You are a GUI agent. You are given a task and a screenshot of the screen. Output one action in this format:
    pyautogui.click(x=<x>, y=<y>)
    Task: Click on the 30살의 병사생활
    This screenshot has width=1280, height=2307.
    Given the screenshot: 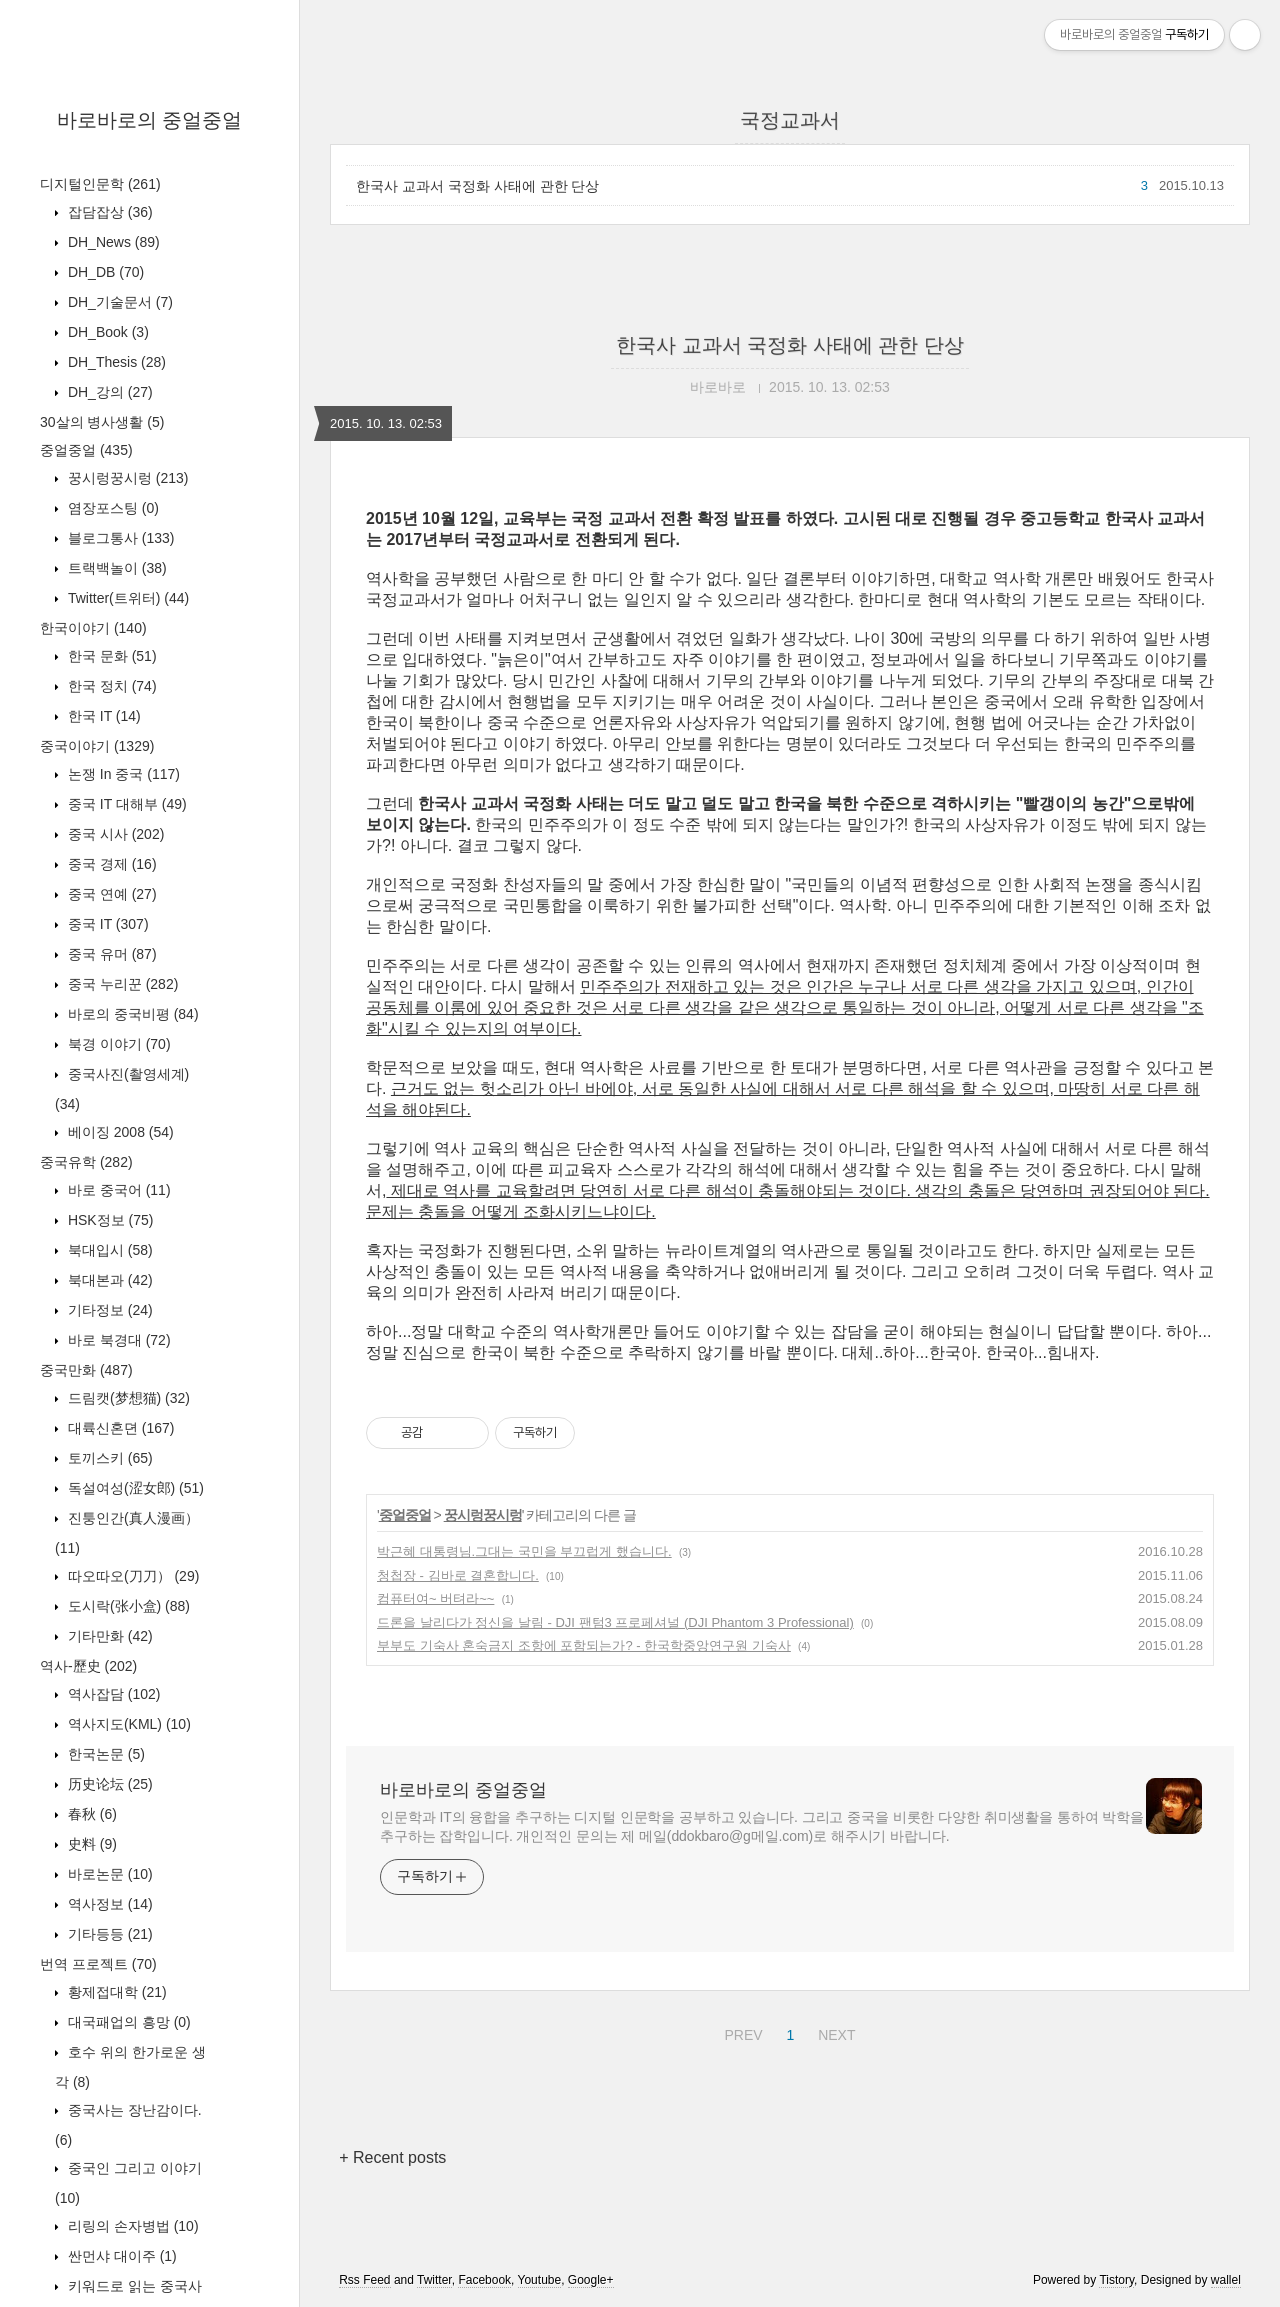 What is the action you would take?
    pyautogui.click(x=102, y=422)
    